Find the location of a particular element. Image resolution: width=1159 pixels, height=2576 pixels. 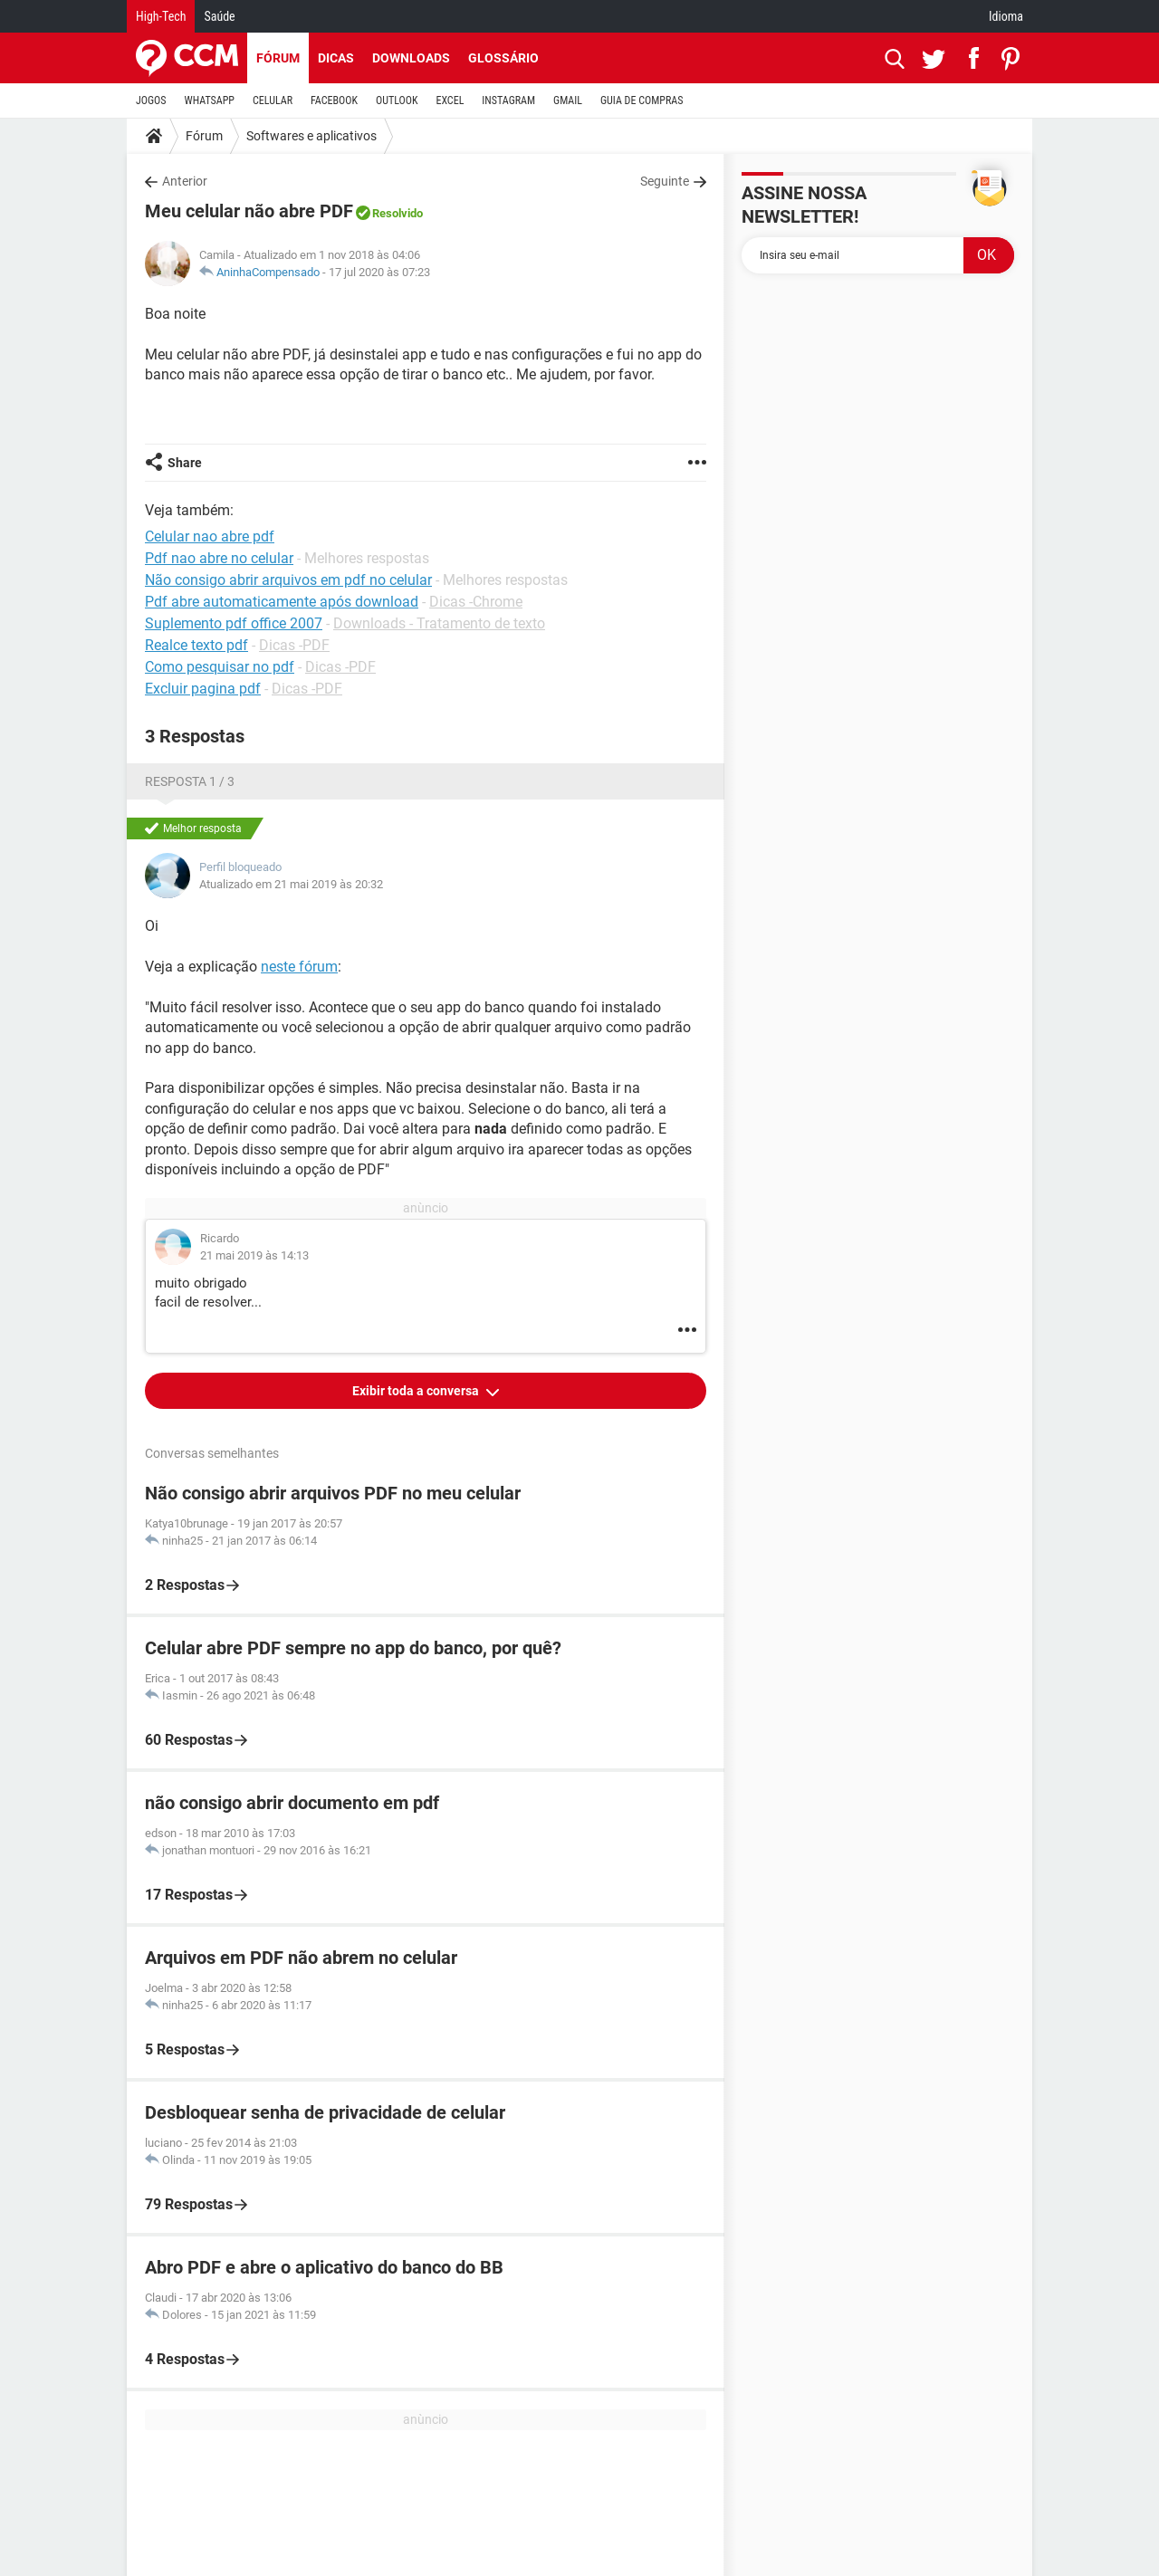

Downloads - Tratamento de texto is located at coordinates (439, 623).